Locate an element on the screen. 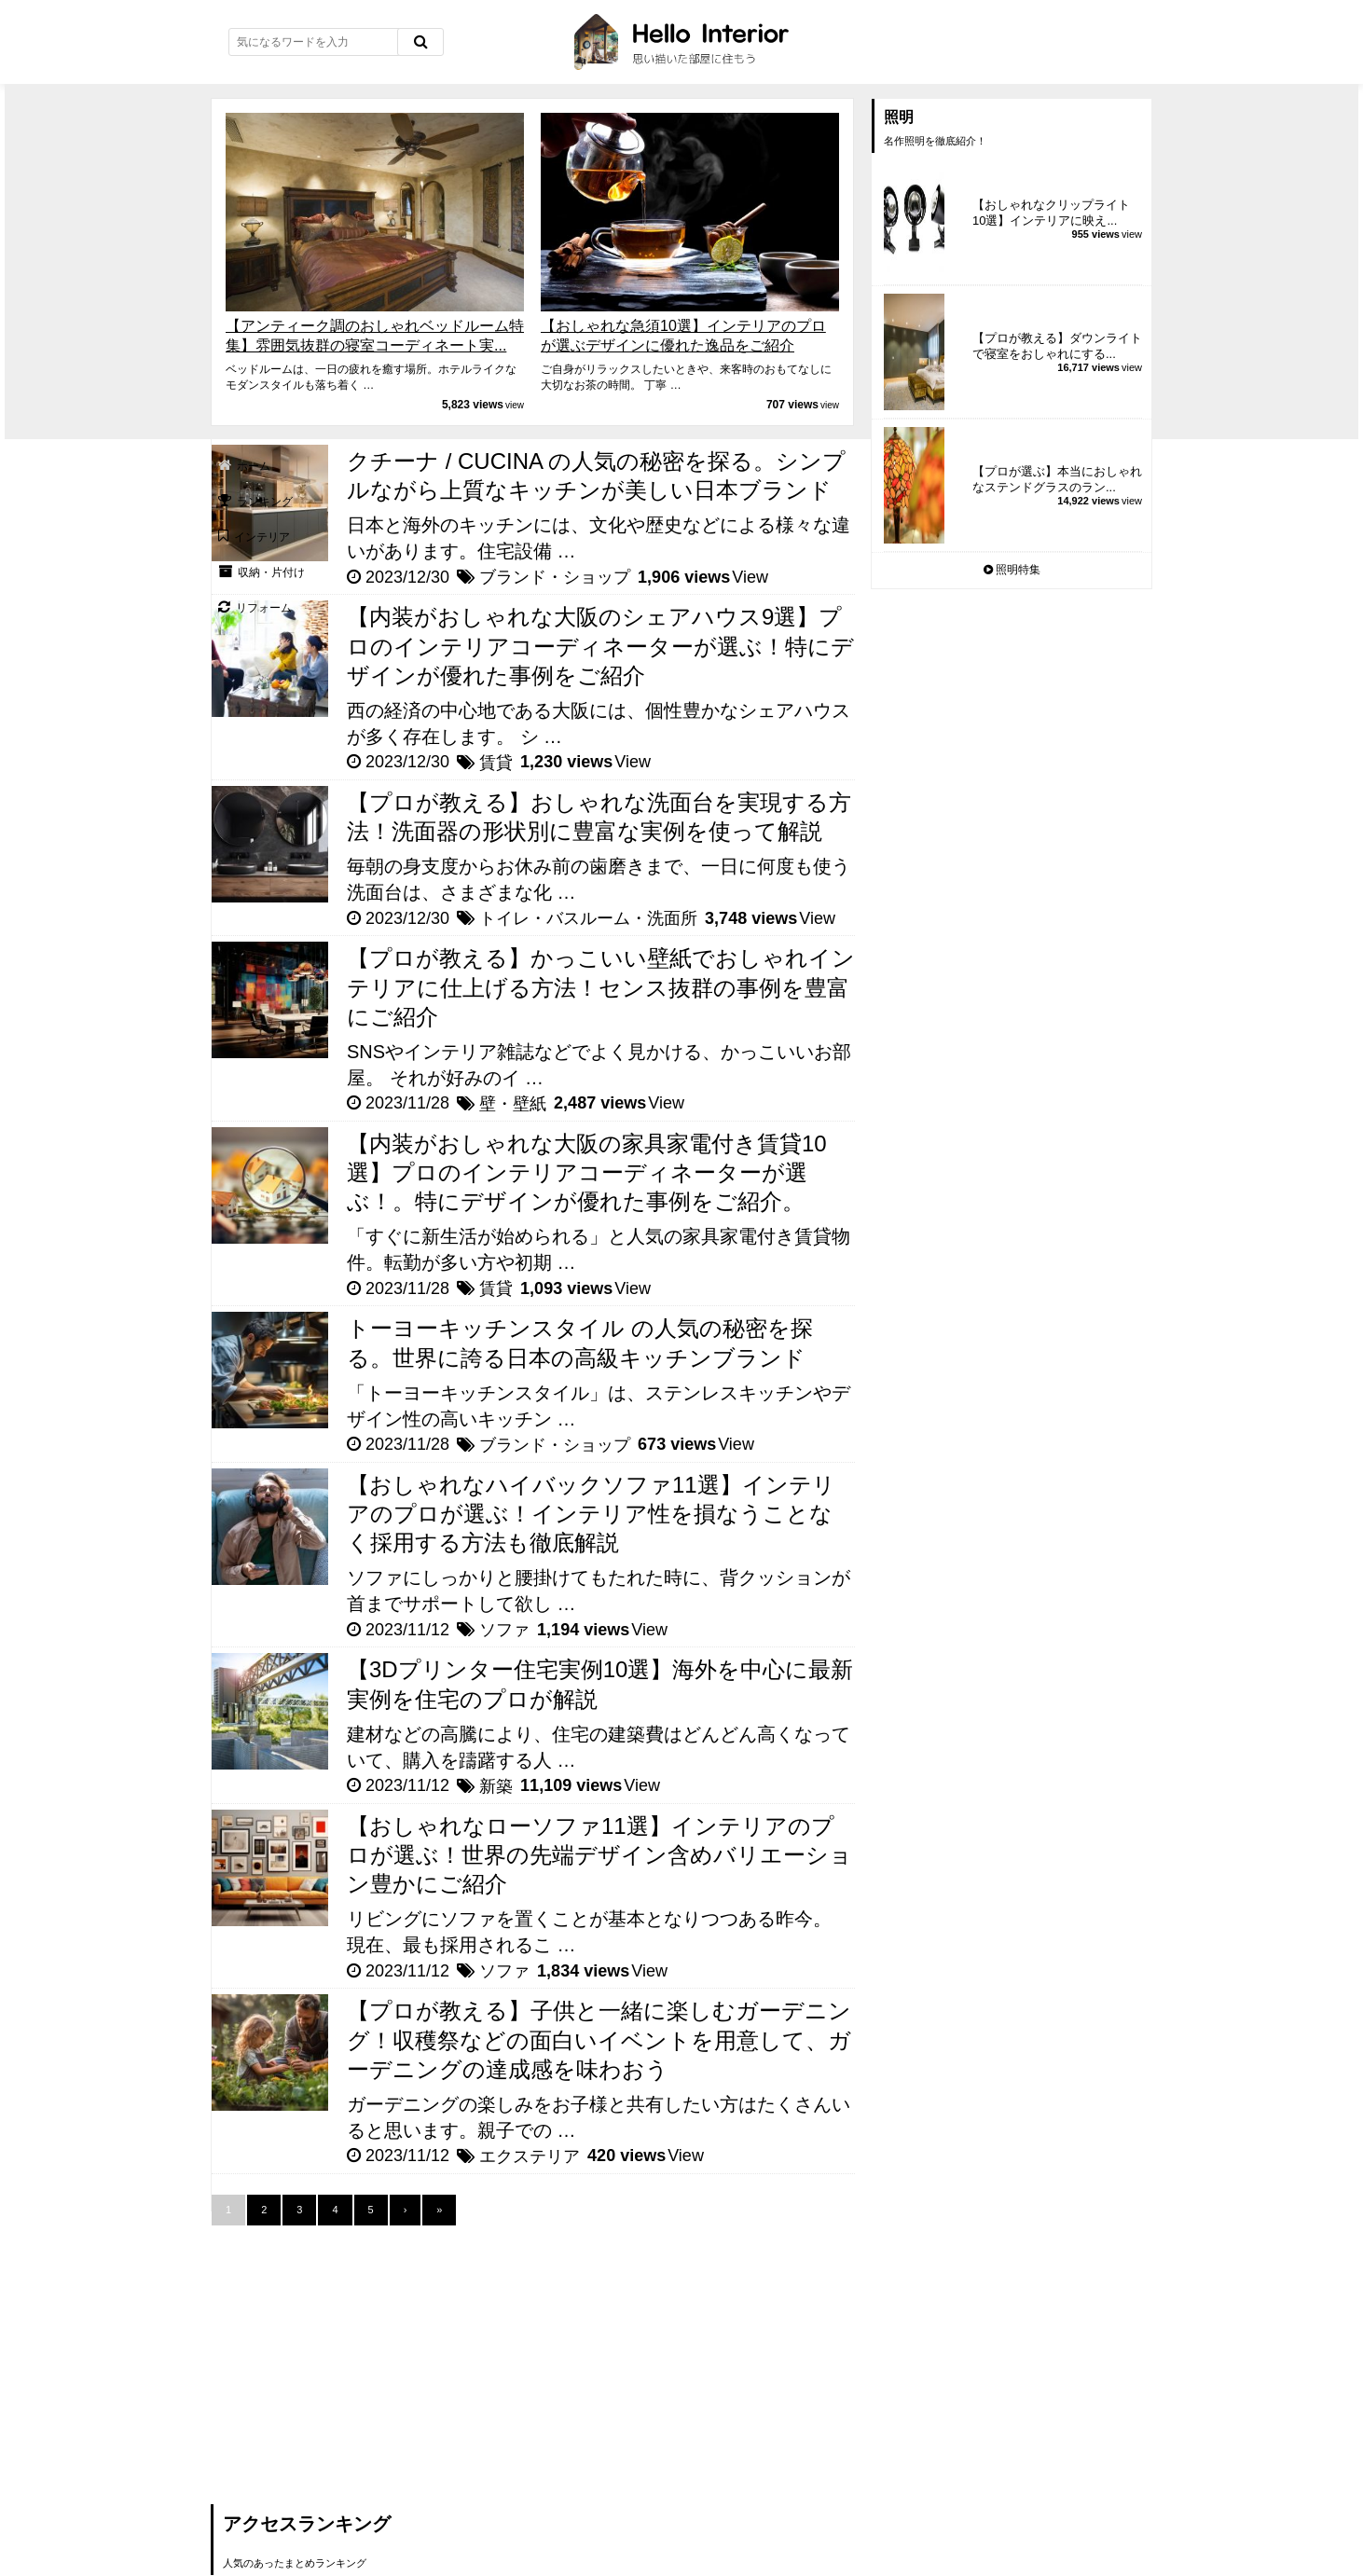 The height and width of the screenshot is (2576, 1363). トイレ・バスルーム・洗面所 is located at coordinates (588, 918).